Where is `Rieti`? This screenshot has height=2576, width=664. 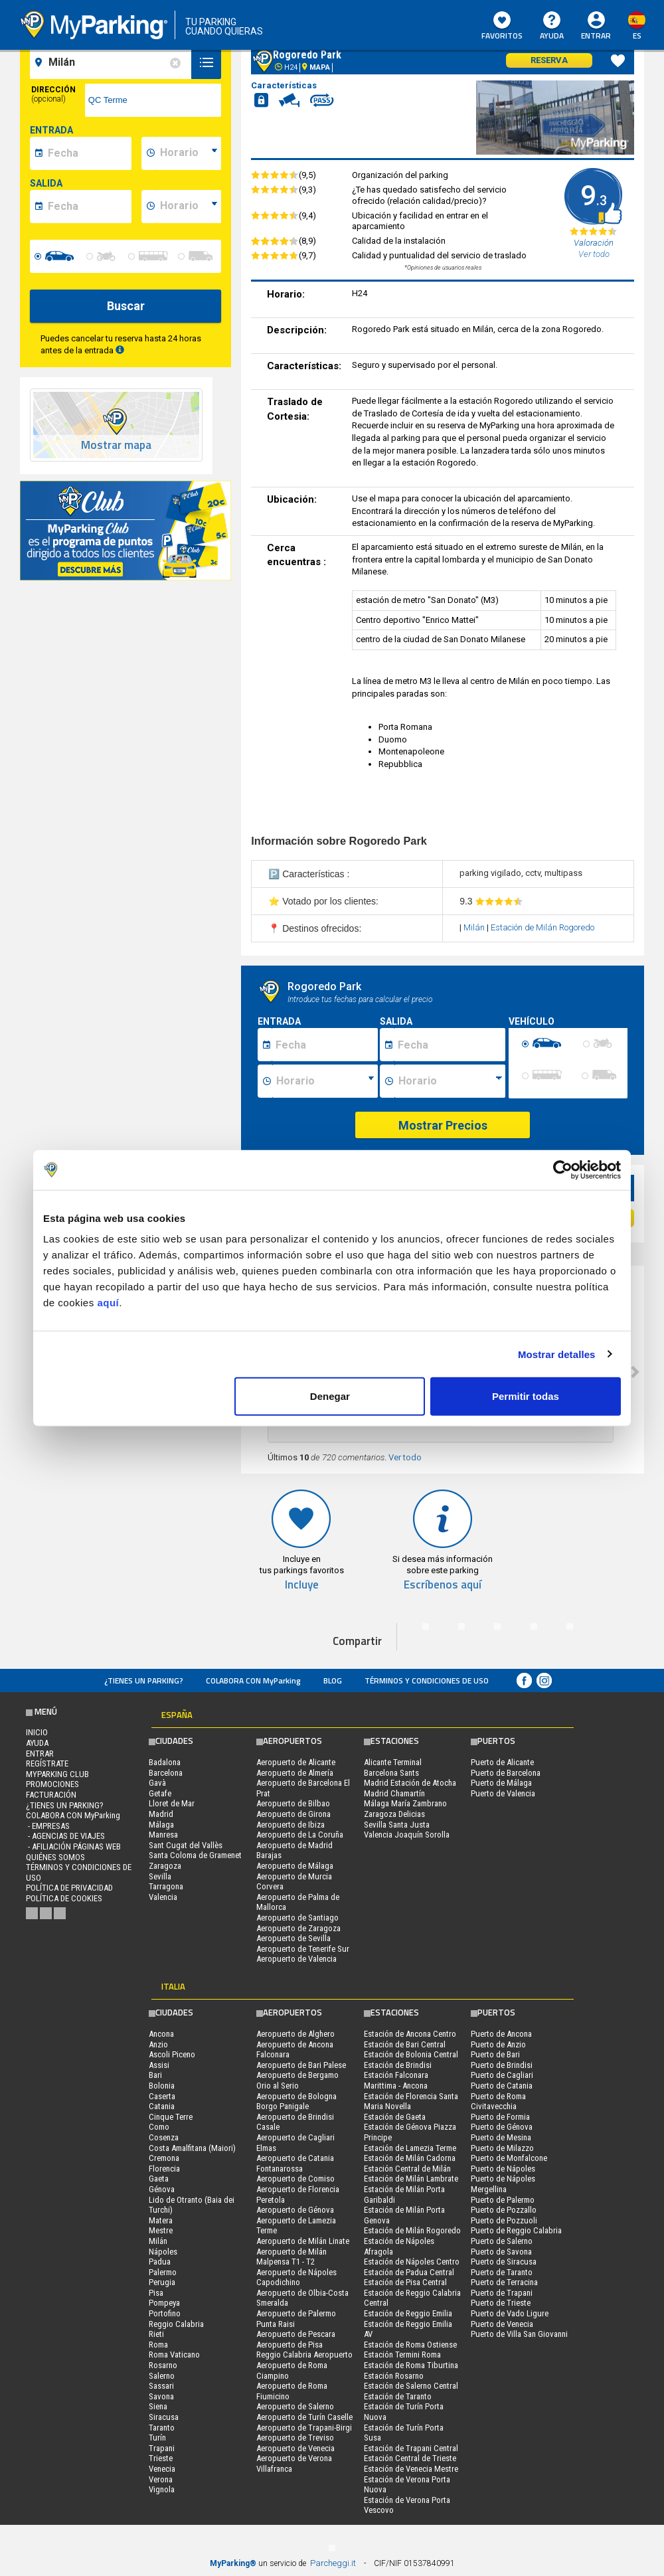
Rieti is located at coordinates (156, 2334).